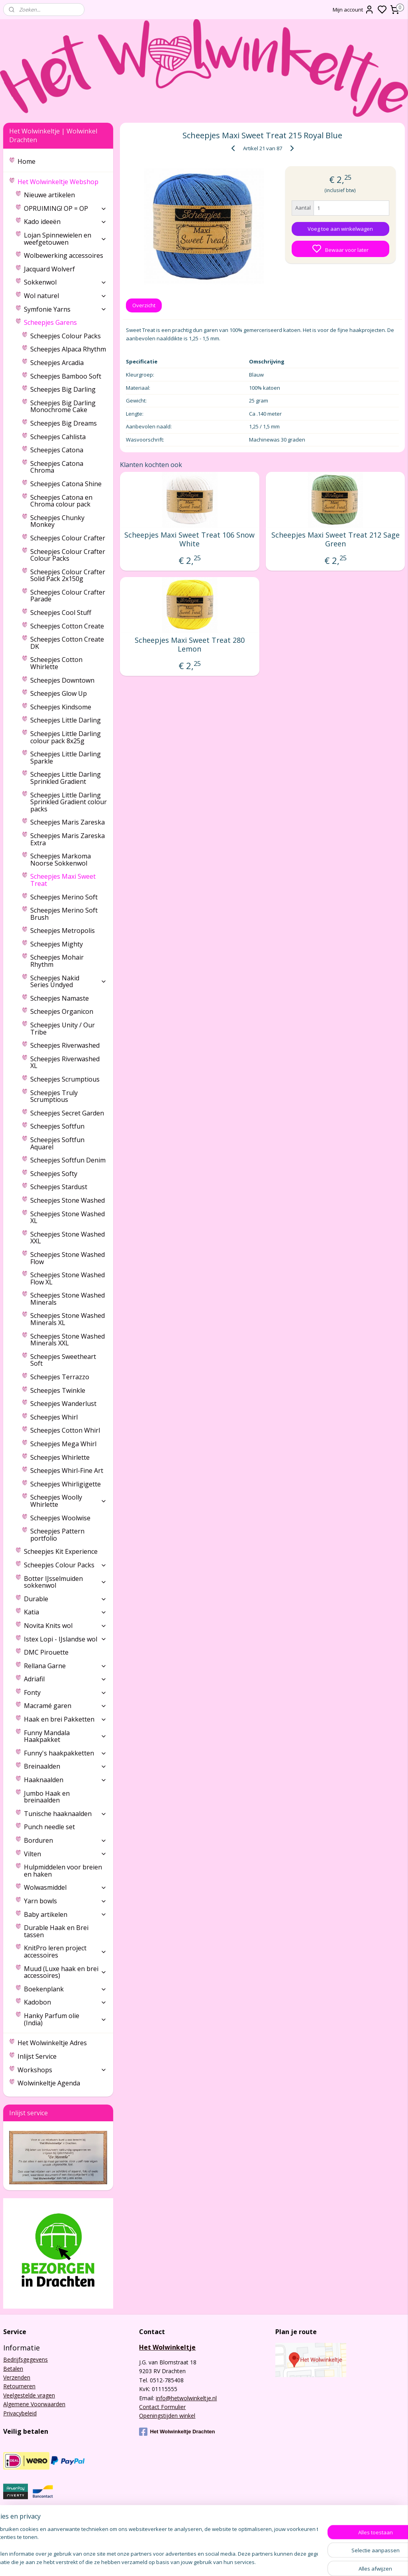 The image size is (408, 2576). I want to click on Het Wolwinkeltje Drachten, so click(177, 2432).